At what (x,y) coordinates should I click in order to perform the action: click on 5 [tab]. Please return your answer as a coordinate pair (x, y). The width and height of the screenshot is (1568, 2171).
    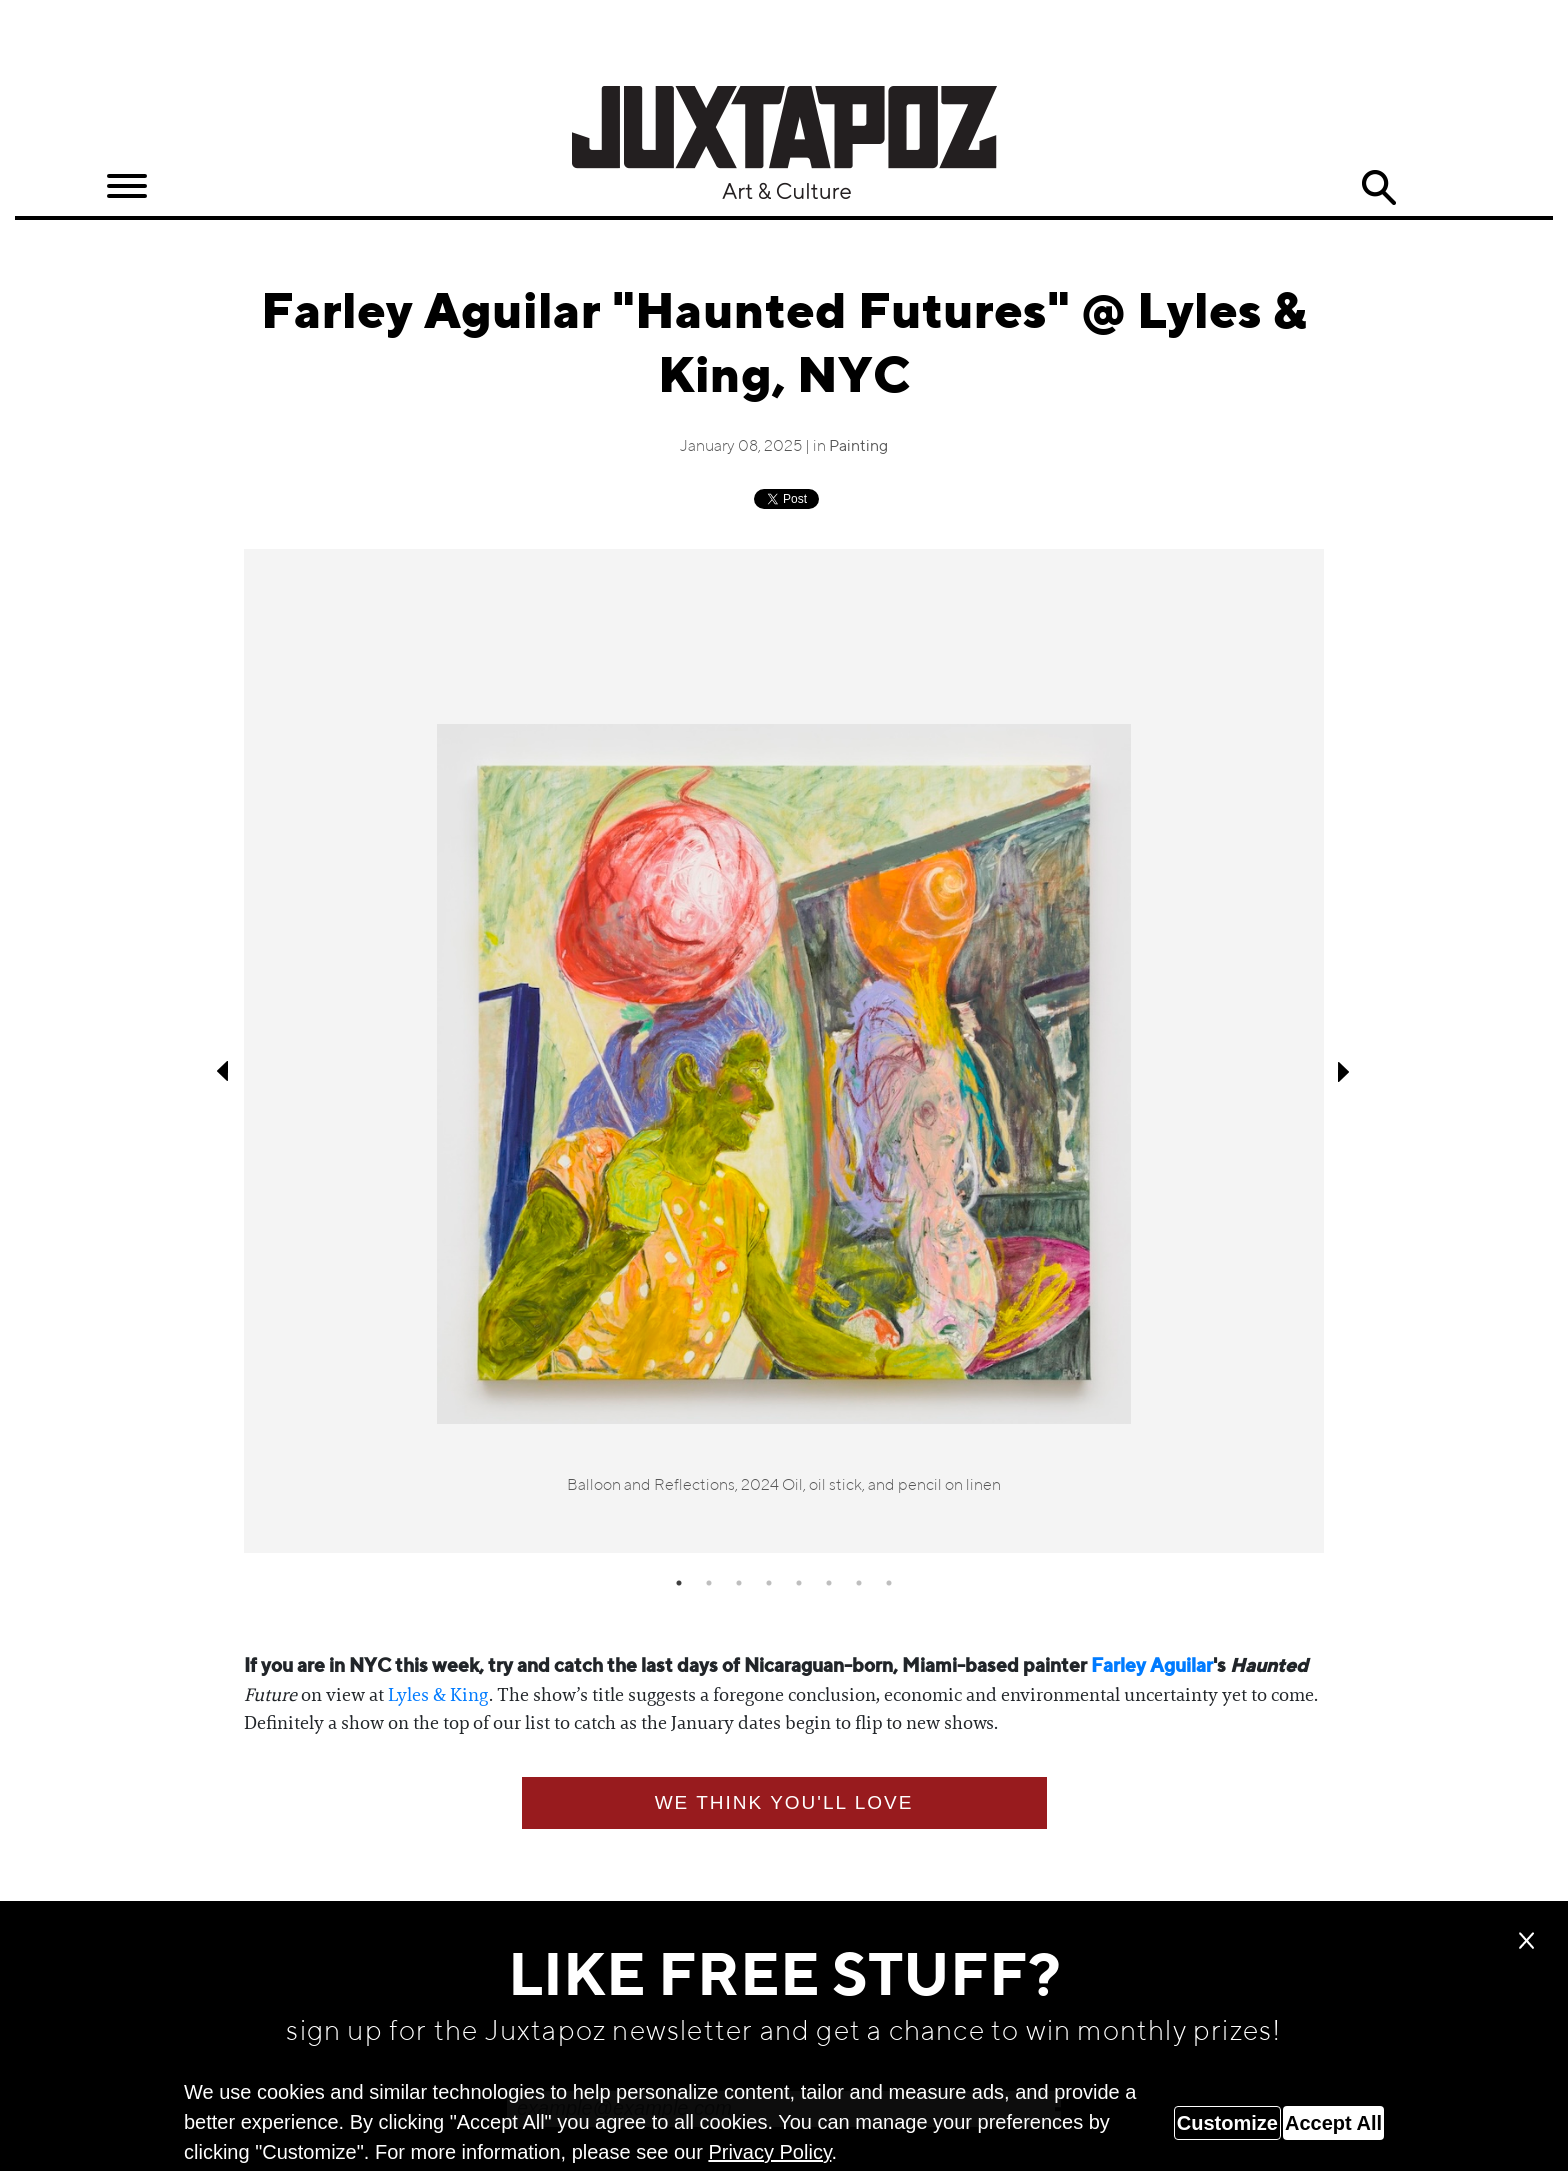
    Looking at the image, I should click on (799, 1583).